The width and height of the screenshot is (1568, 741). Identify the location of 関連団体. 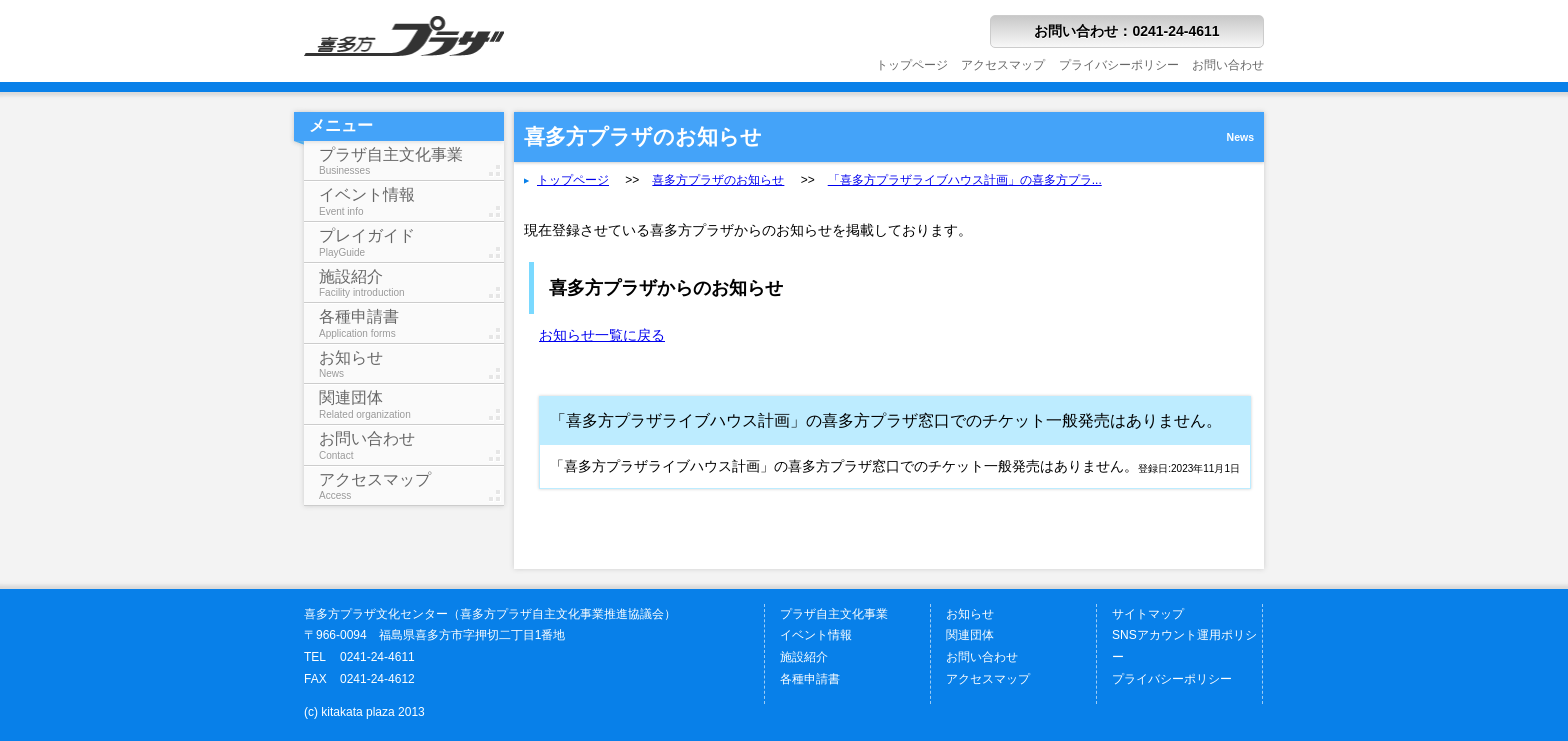
(411, 404).